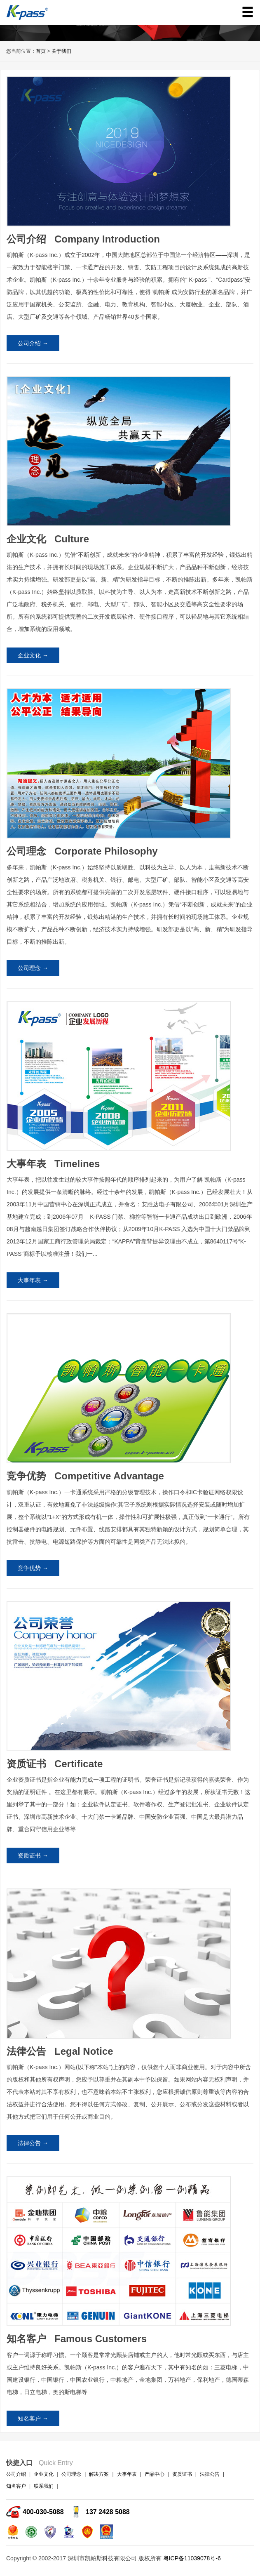 The height and width of the screenshot is (2576, 260). I want to click on 法律公告 →, so click(33, 2143).